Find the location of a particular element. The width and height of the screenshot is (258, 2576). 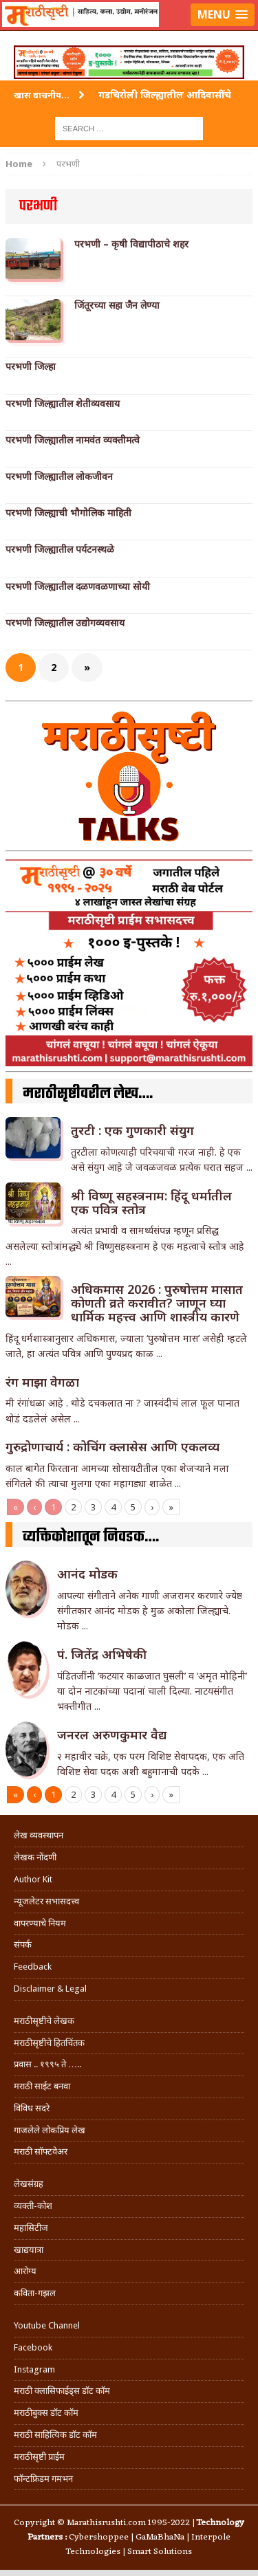

वापरण्याचे नियम is located at coordinates (40, 1923).